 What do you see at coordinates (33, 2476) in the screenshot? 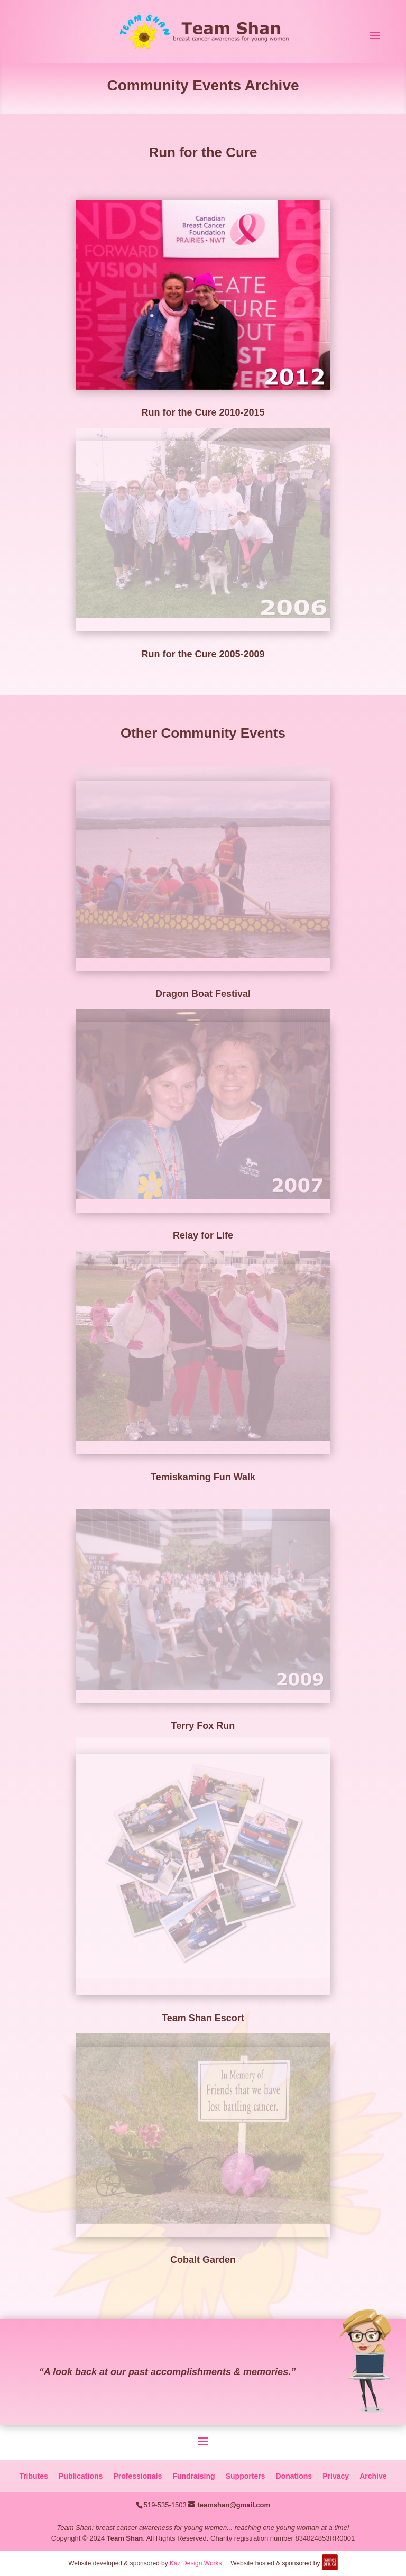
I see `Tributes` at bounding box center [33, 2476].